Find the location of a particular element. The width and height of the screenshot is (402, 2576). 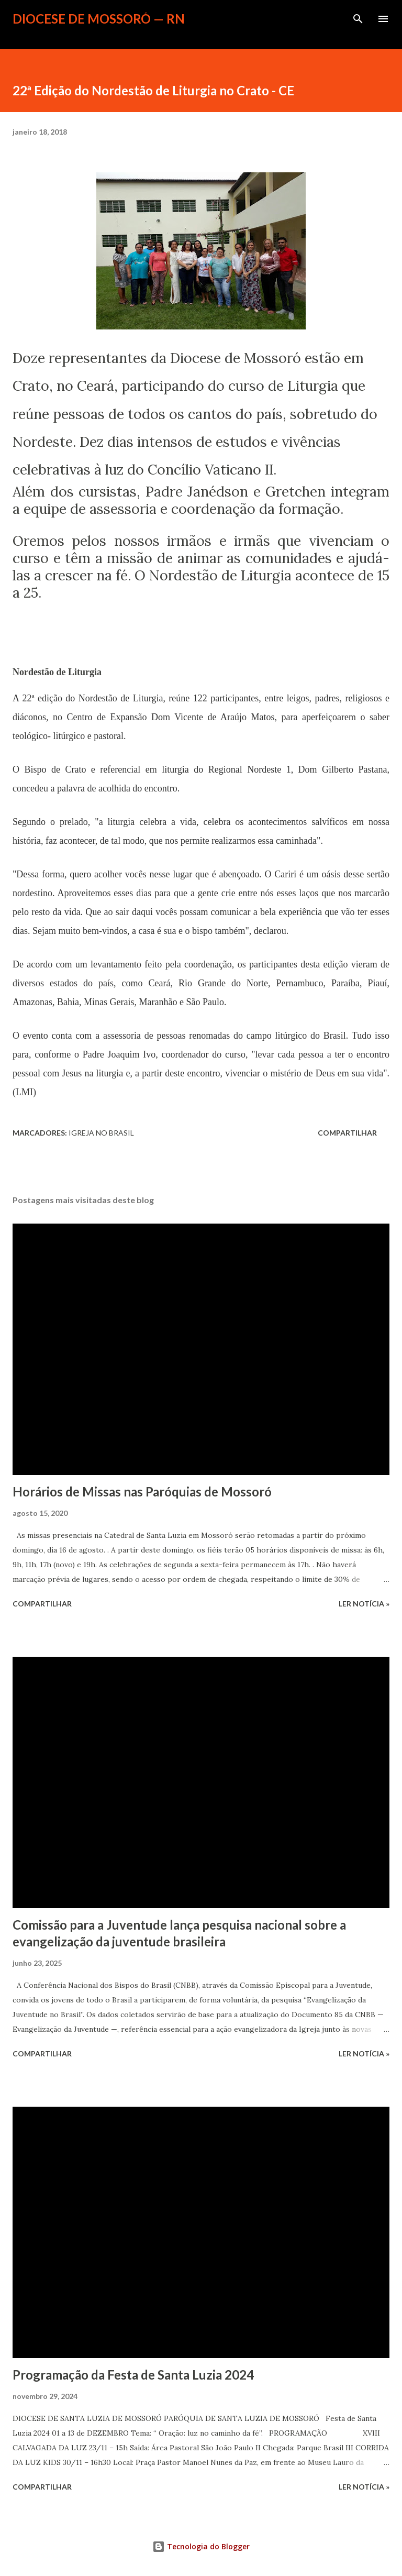

[Pesquisar] is located at coordinates (358, 19).